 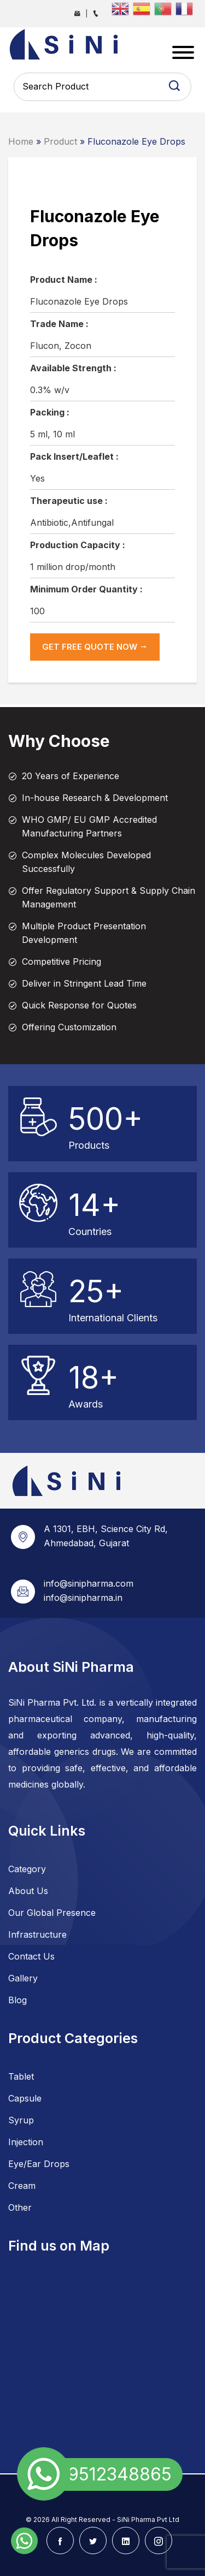 I want to click on Injection, so click(x=25, y=2141).